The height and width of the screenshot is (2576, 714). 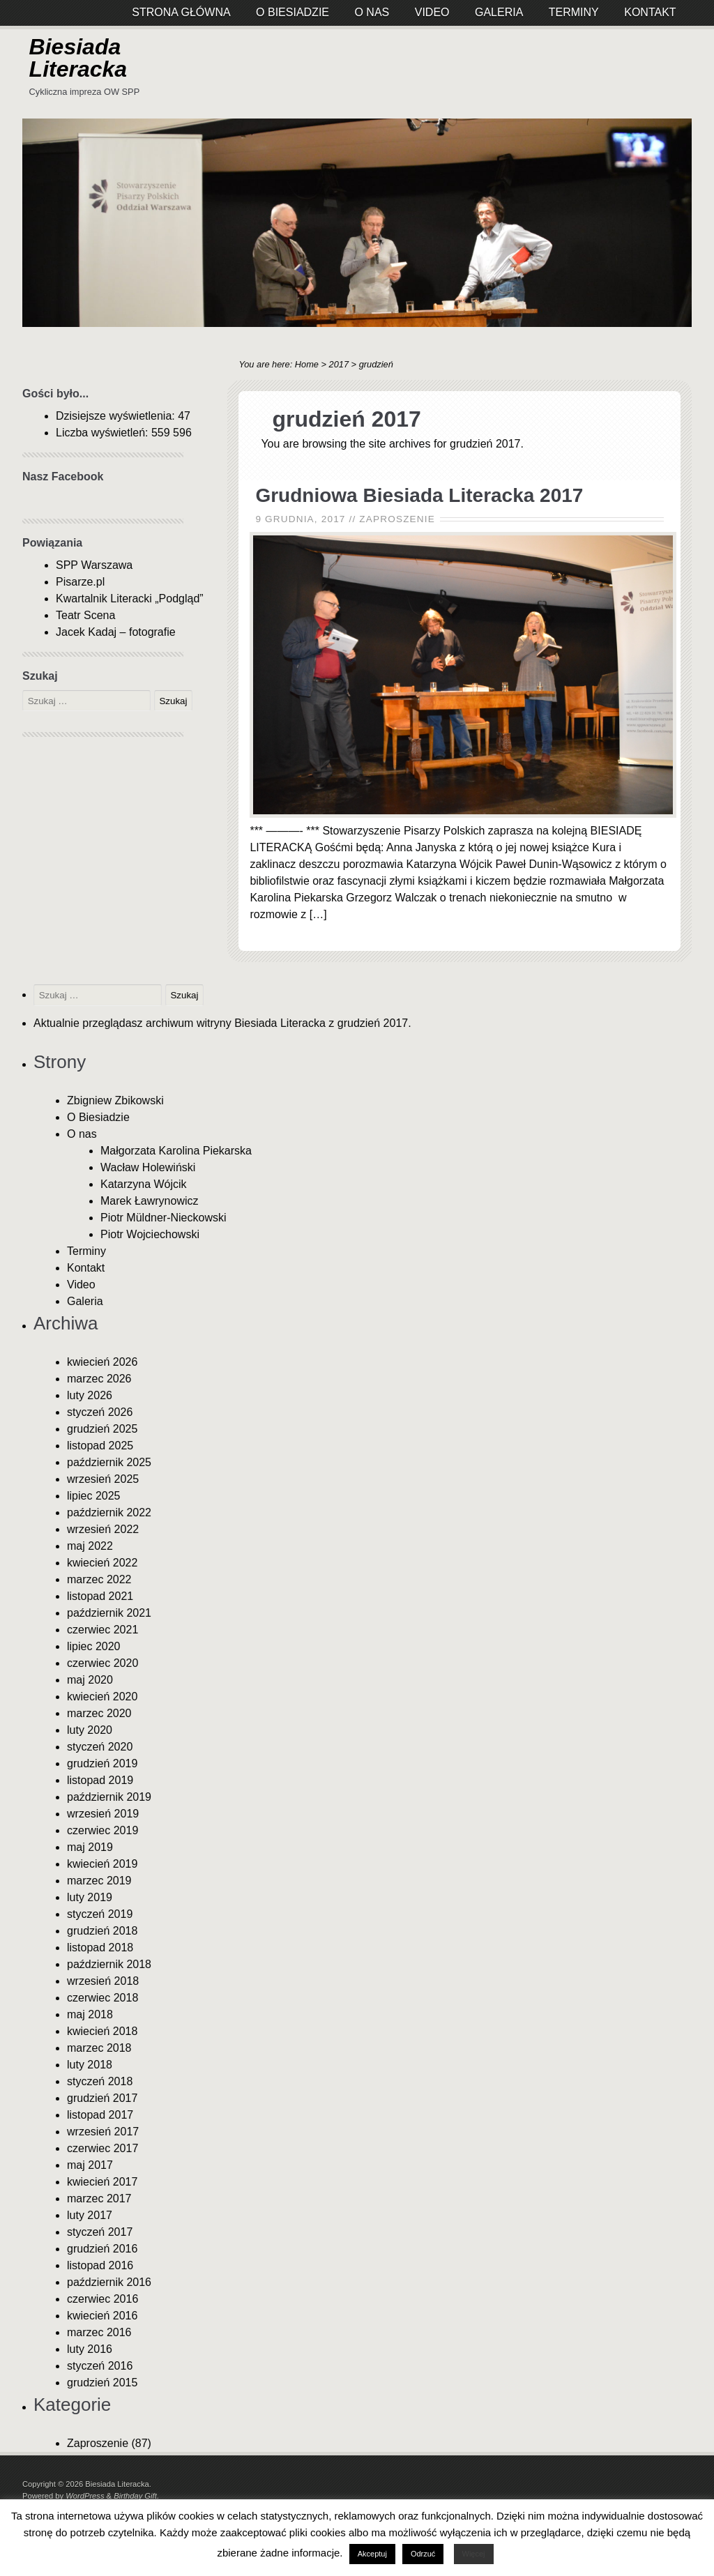 I want to click on luty 2020, so click(x=89, y=1730).